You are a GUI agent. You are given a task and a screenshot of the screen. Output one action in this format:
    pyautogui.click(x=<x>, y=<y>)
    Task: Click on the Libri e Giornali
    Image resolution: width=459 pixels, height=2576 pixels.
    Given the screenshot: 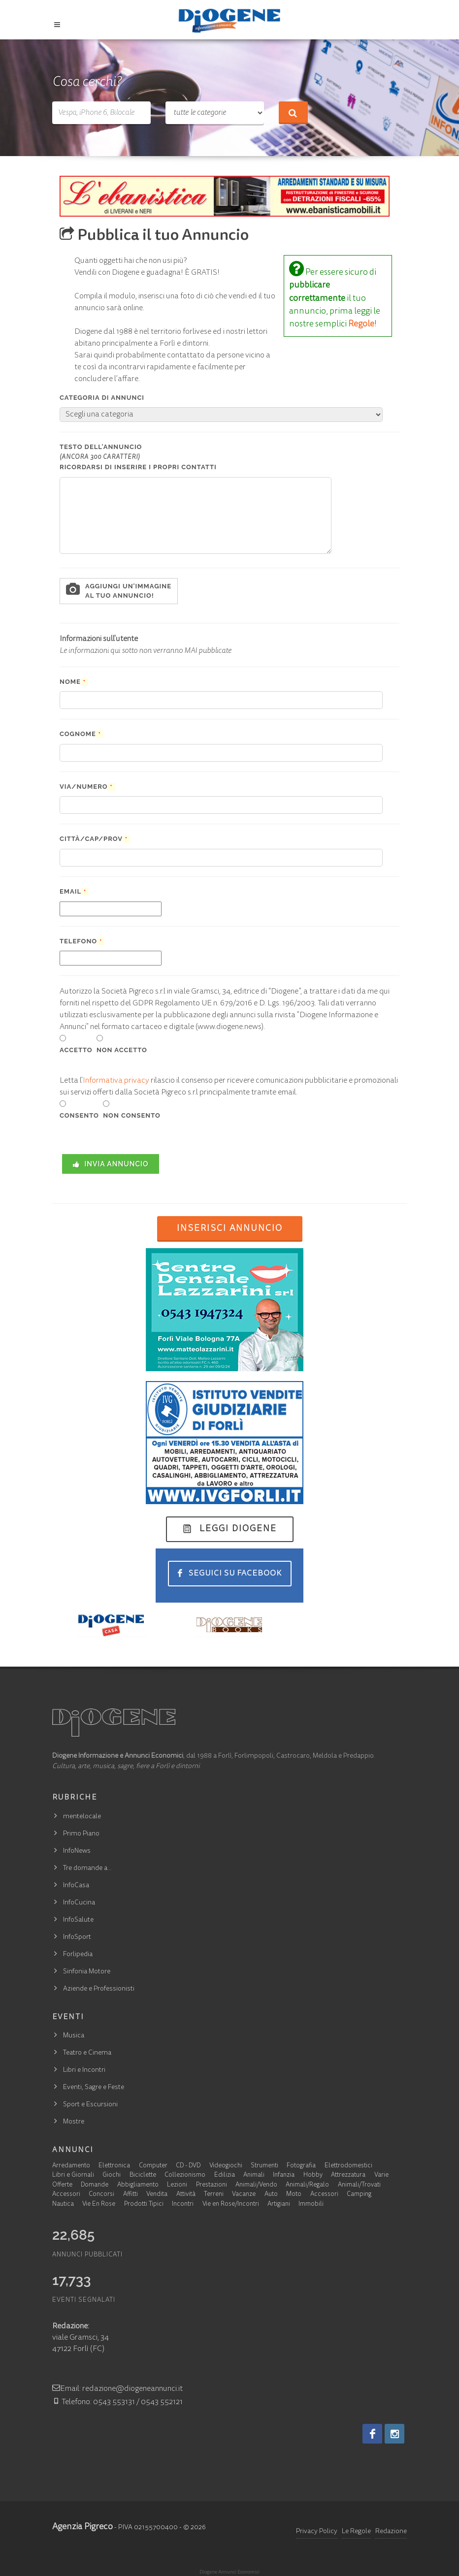 What is the action you would take?
    pyautogui.click(x=73, y=2175)
    